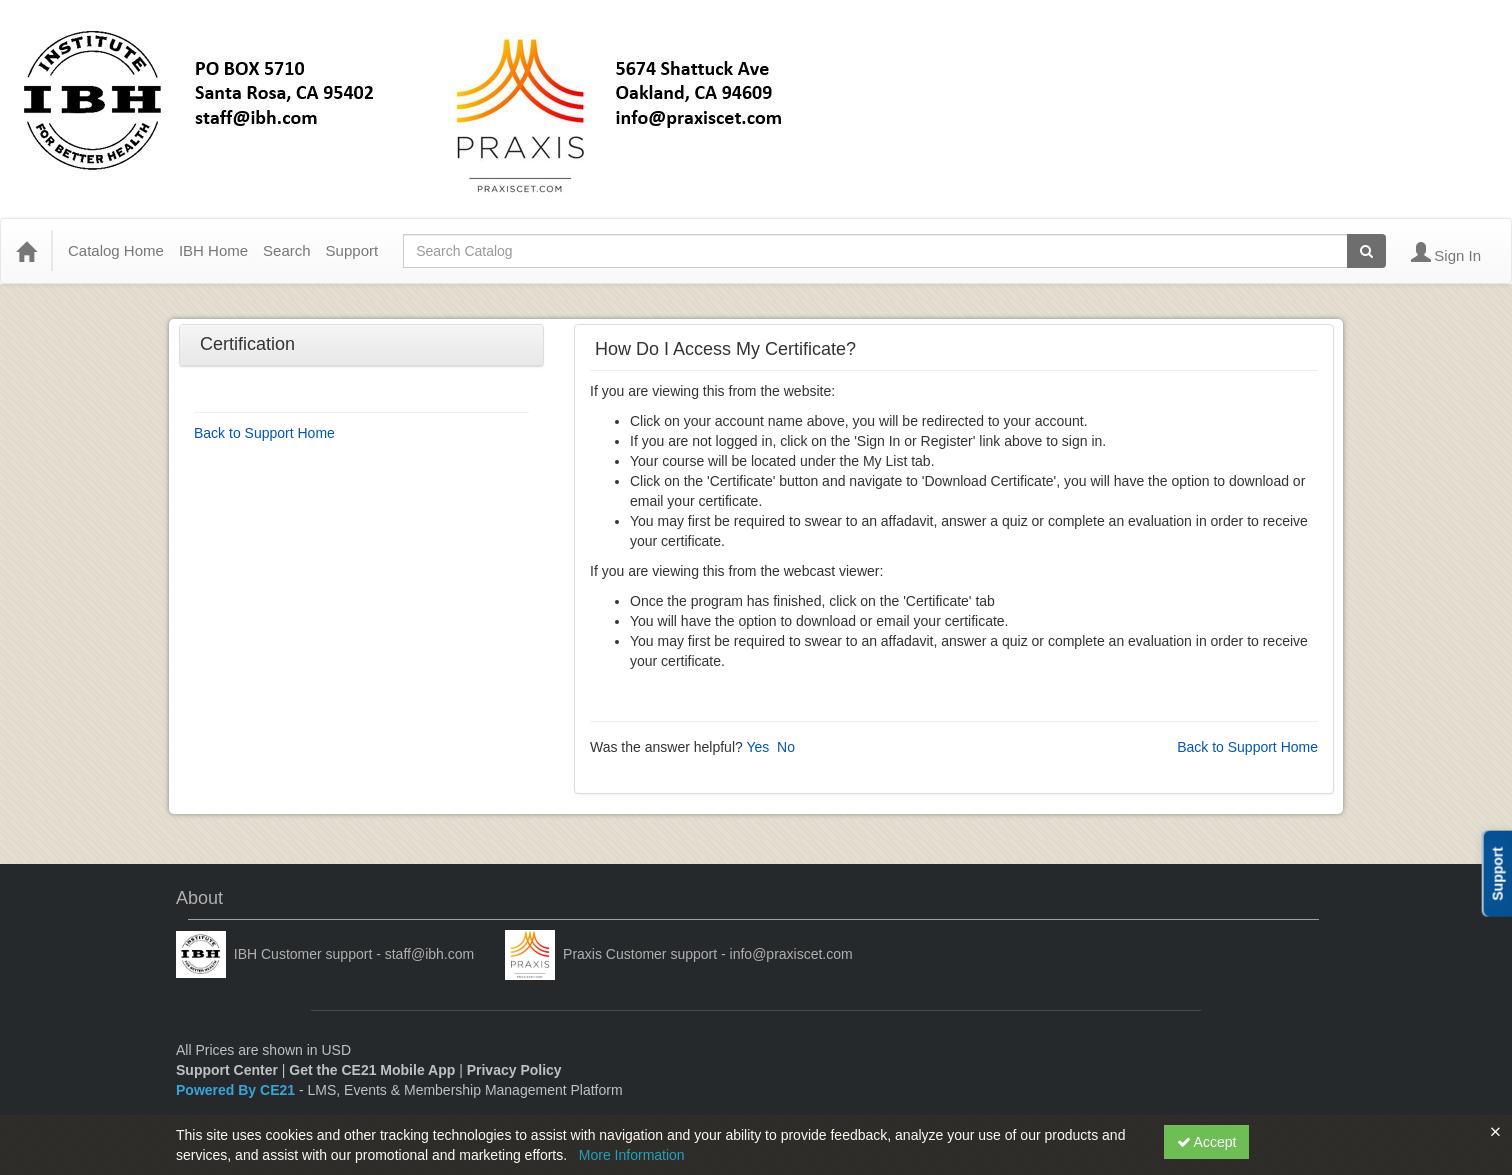  I want to click on Accept, so click(1207, 1142).